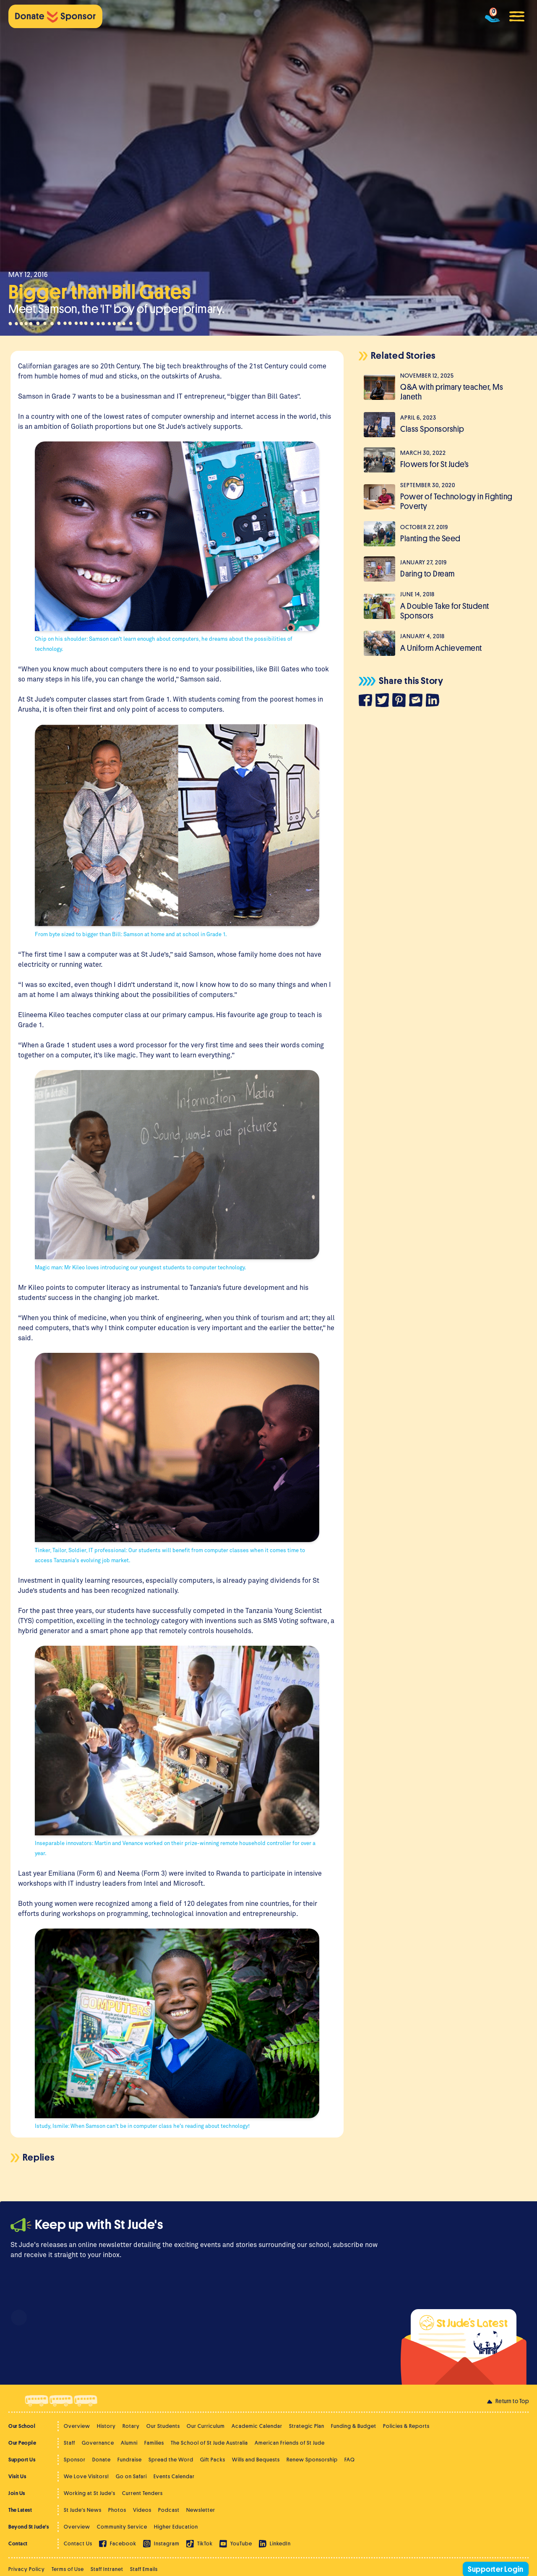 This screenshot has height=2576, width=537. I want to click on Podcast, so click(169, 2510).